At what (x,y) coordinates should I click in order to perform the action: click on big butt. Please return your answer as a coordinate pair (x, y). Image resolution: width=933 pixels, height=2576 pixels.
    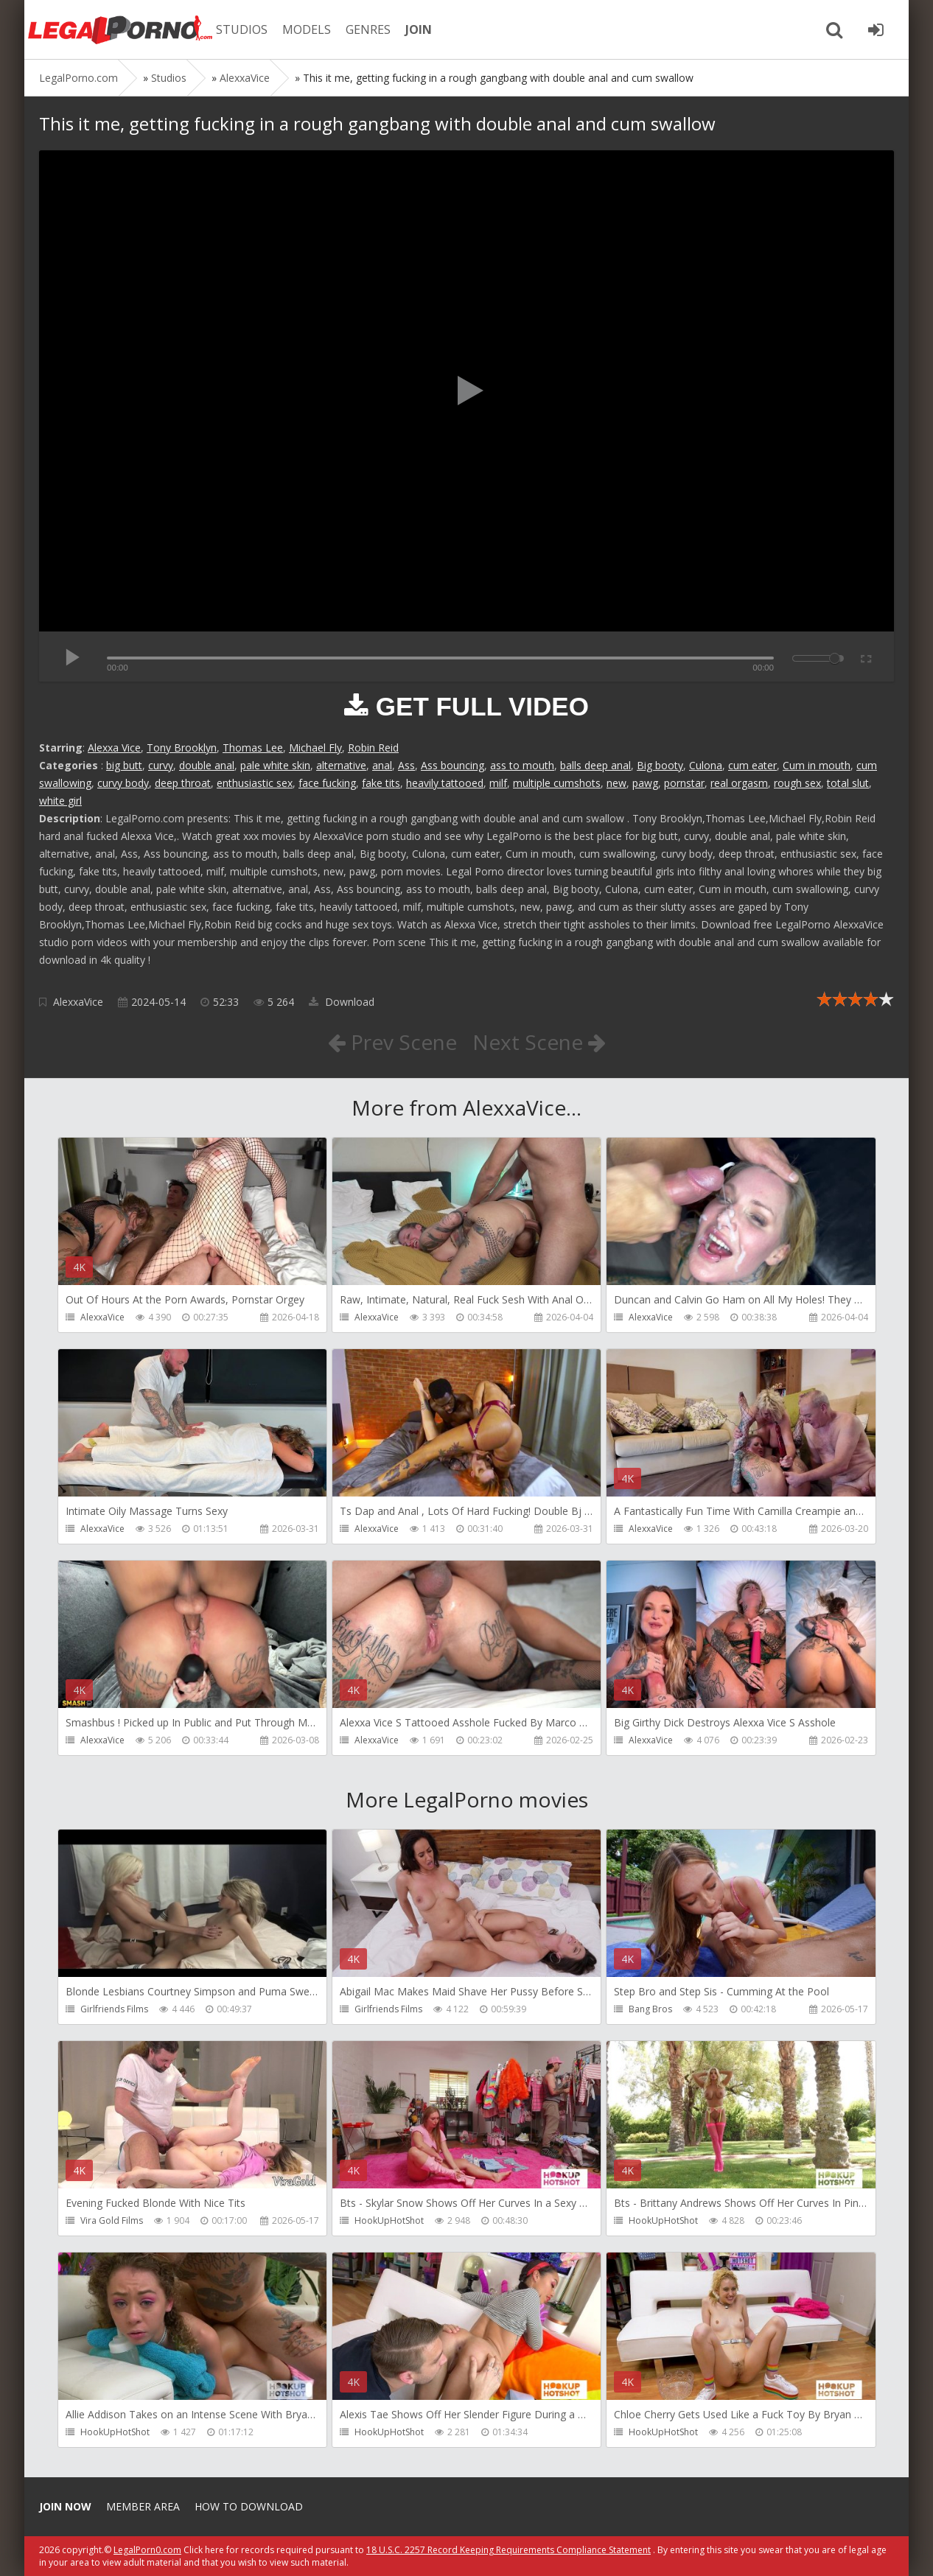
    Looking at the image, I should click on (124, 765).